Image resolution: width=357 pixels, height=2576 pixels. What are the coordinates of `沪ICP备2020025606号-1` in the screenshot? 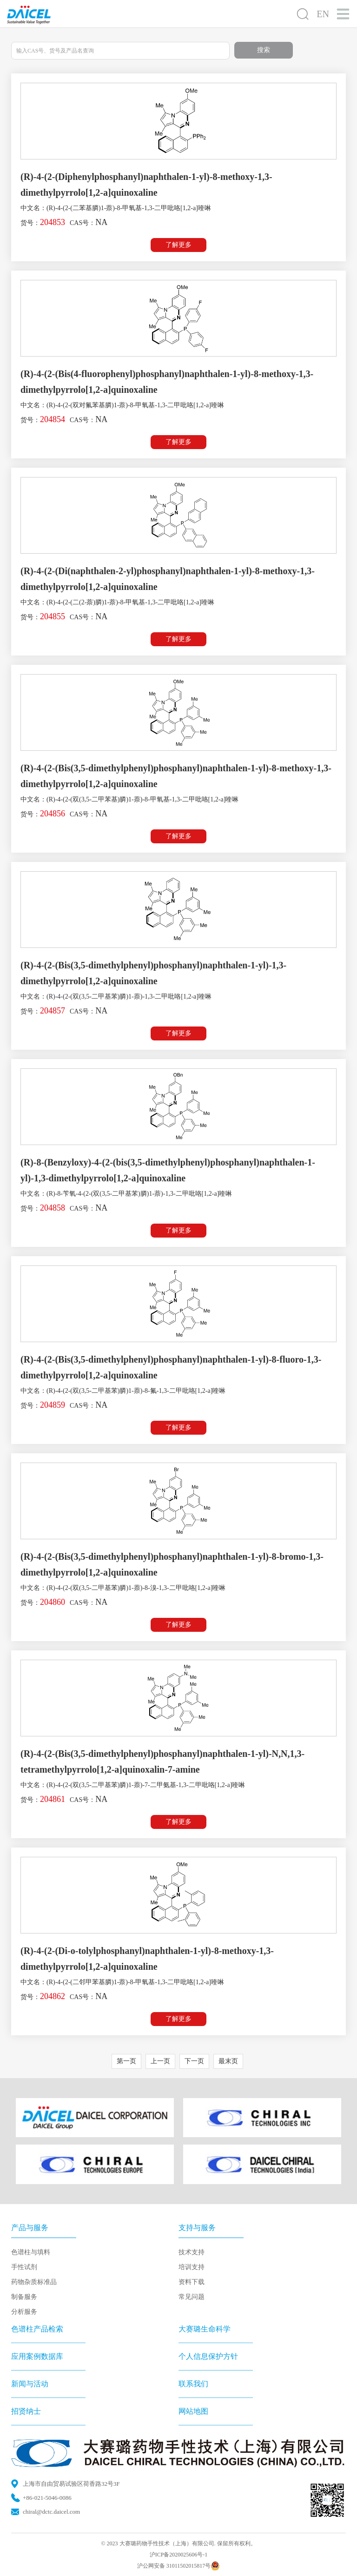 It's located at (179, 2554).